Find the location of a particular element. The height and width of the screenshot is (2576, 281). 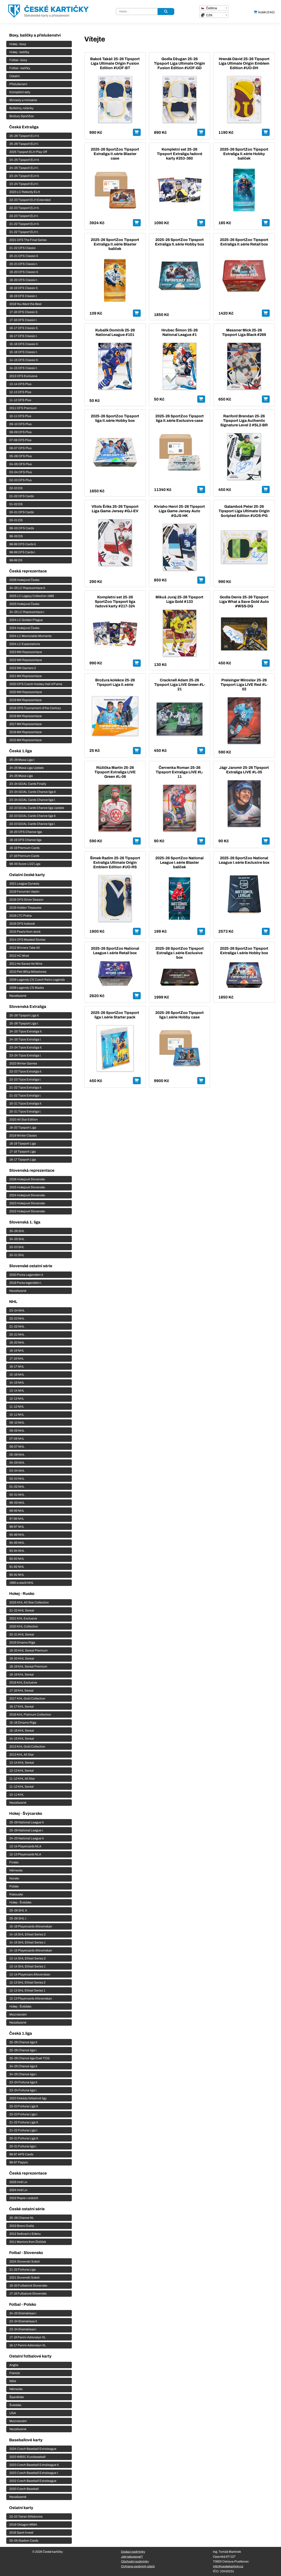

17-18 OFS Classic I. is located at coordinates (23, 320).